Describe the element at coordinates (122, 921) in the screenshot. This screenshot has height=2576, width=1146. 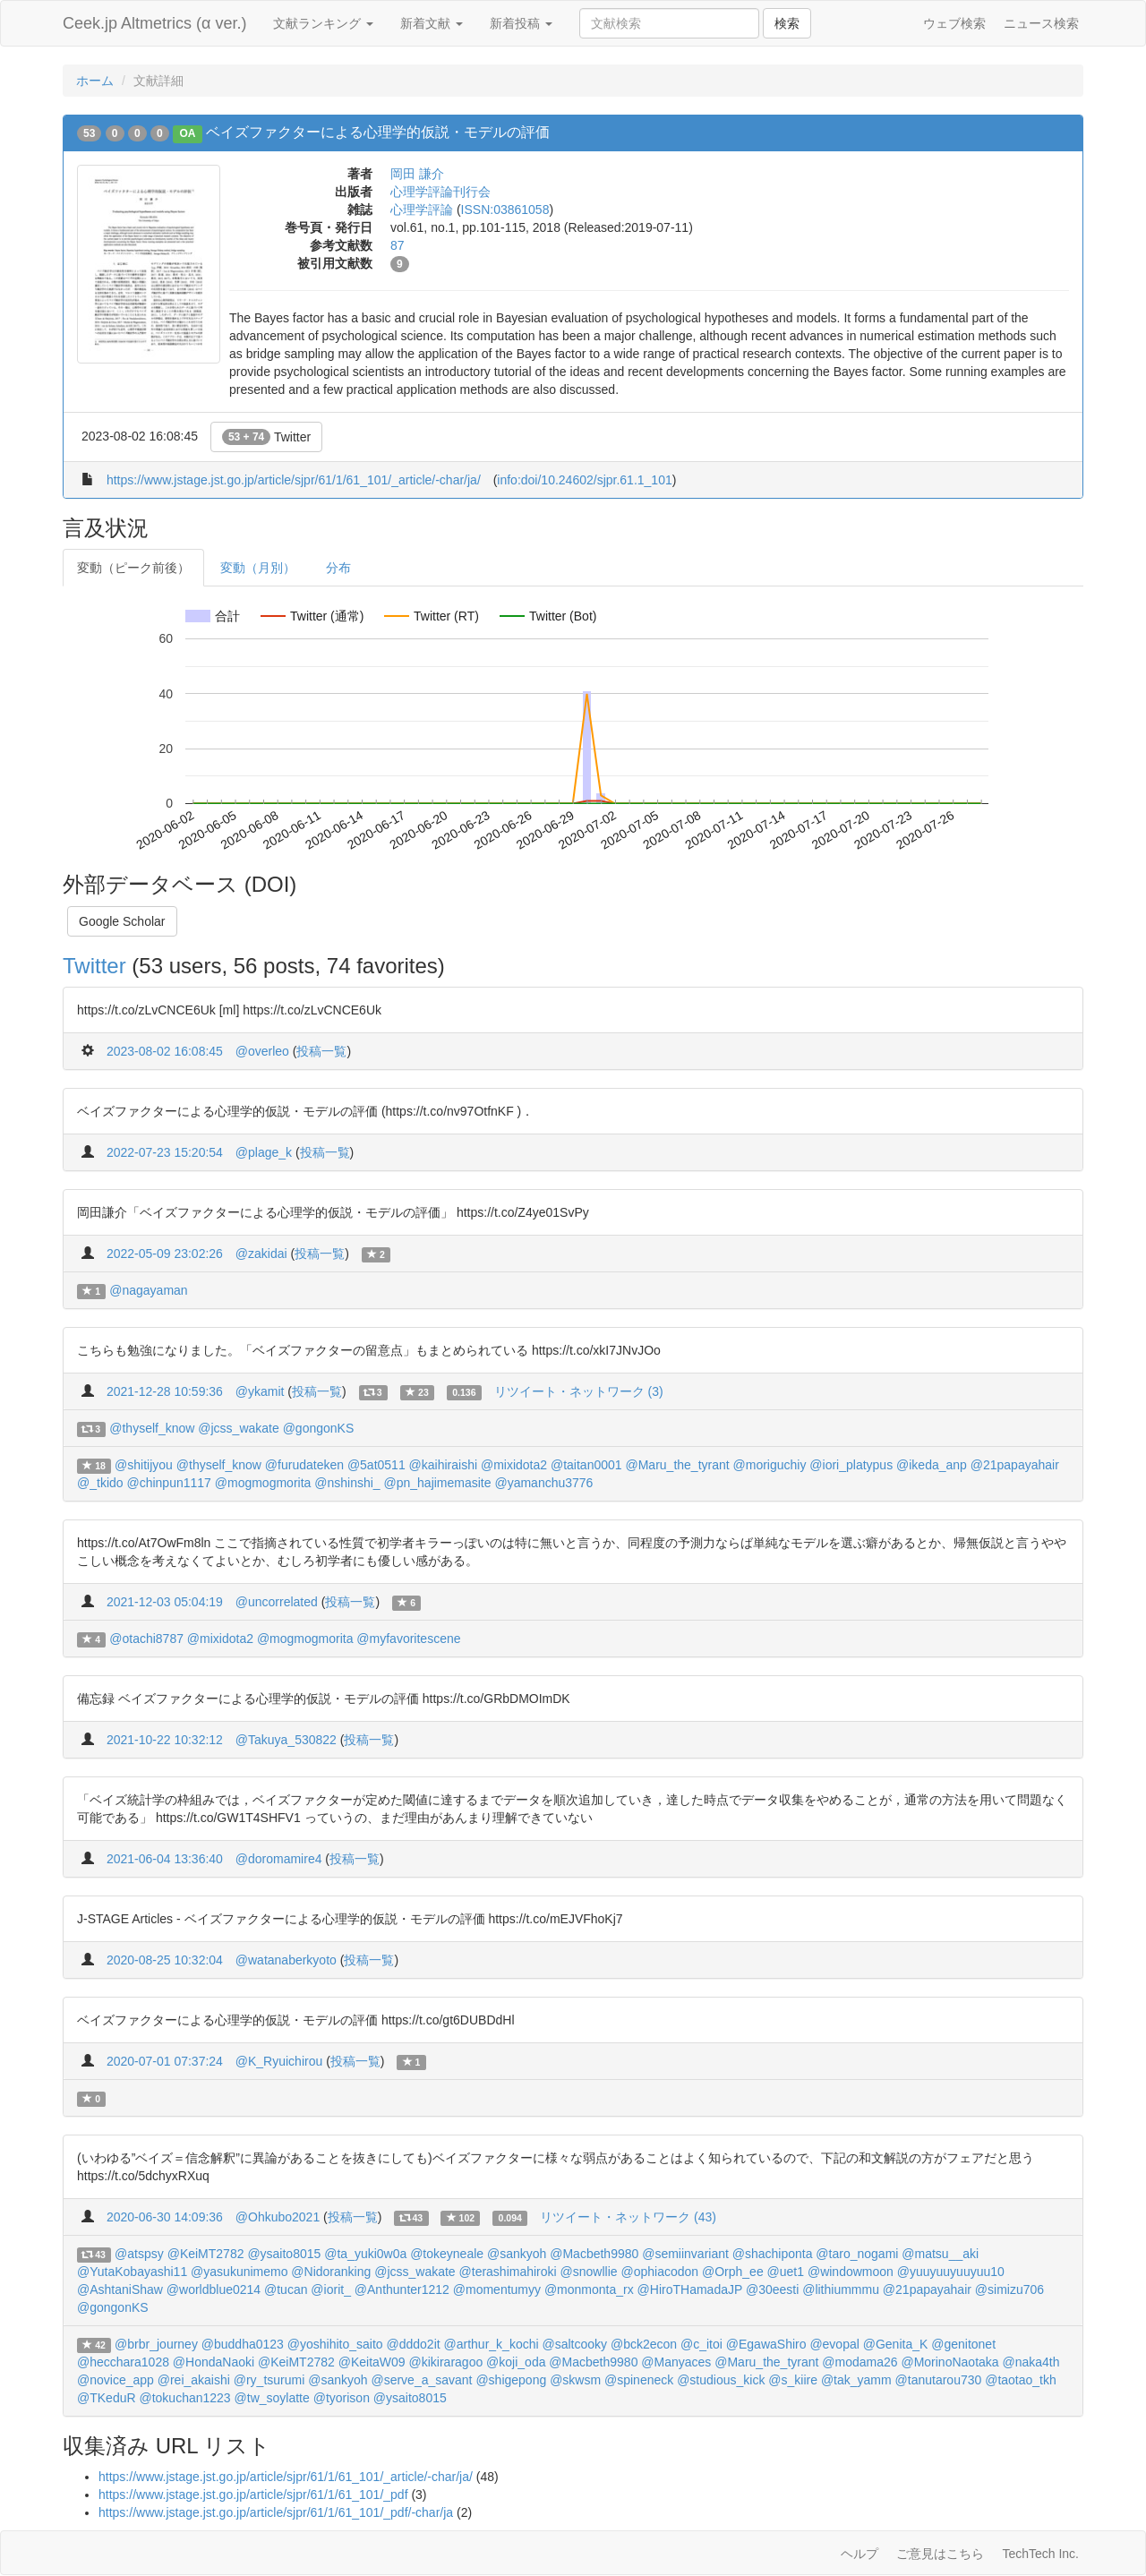
I see `Google Scholar` at that location.